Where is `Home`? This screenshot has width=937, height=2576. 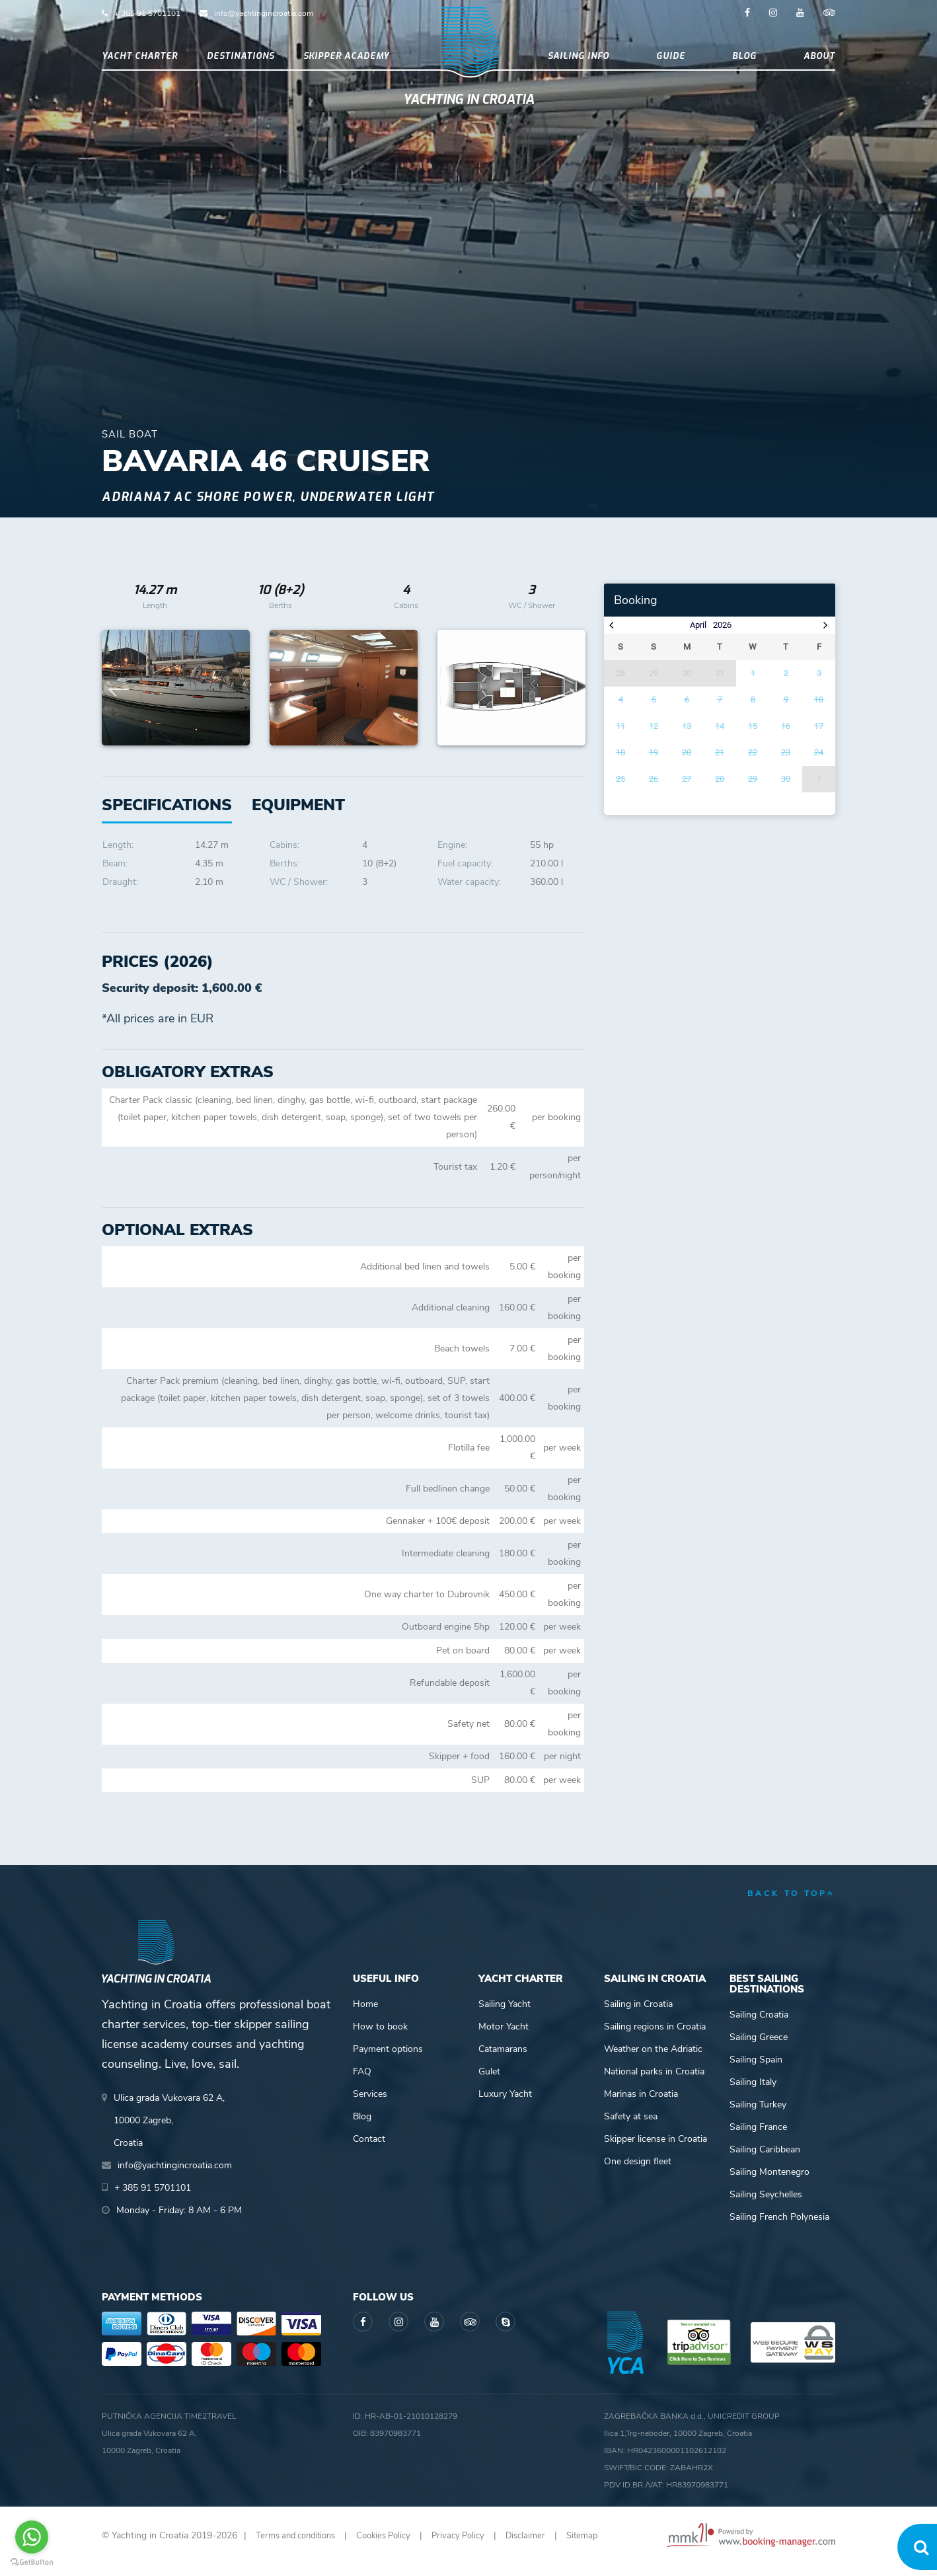 Home is located at coordinates (365, 2015).